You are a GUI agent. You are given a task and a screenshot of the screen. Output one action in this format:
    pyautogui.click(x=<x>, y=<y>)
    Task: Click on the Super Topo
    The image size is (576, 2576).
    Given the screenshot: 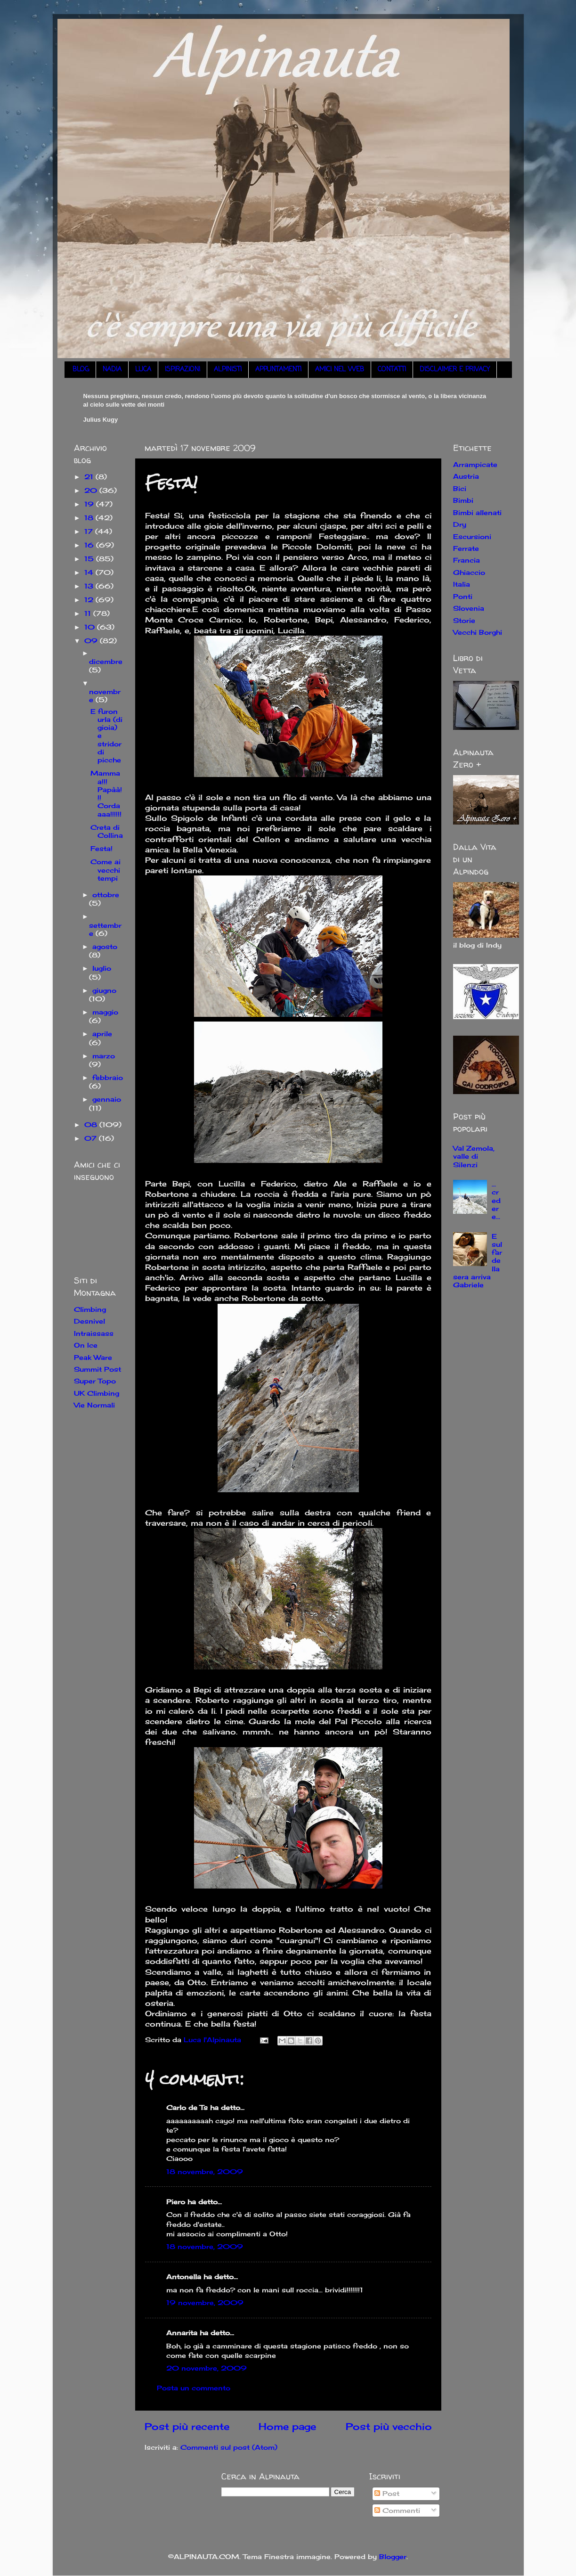 What is the action you would take?
    pyautogui.click(x=95, y=1381)
    